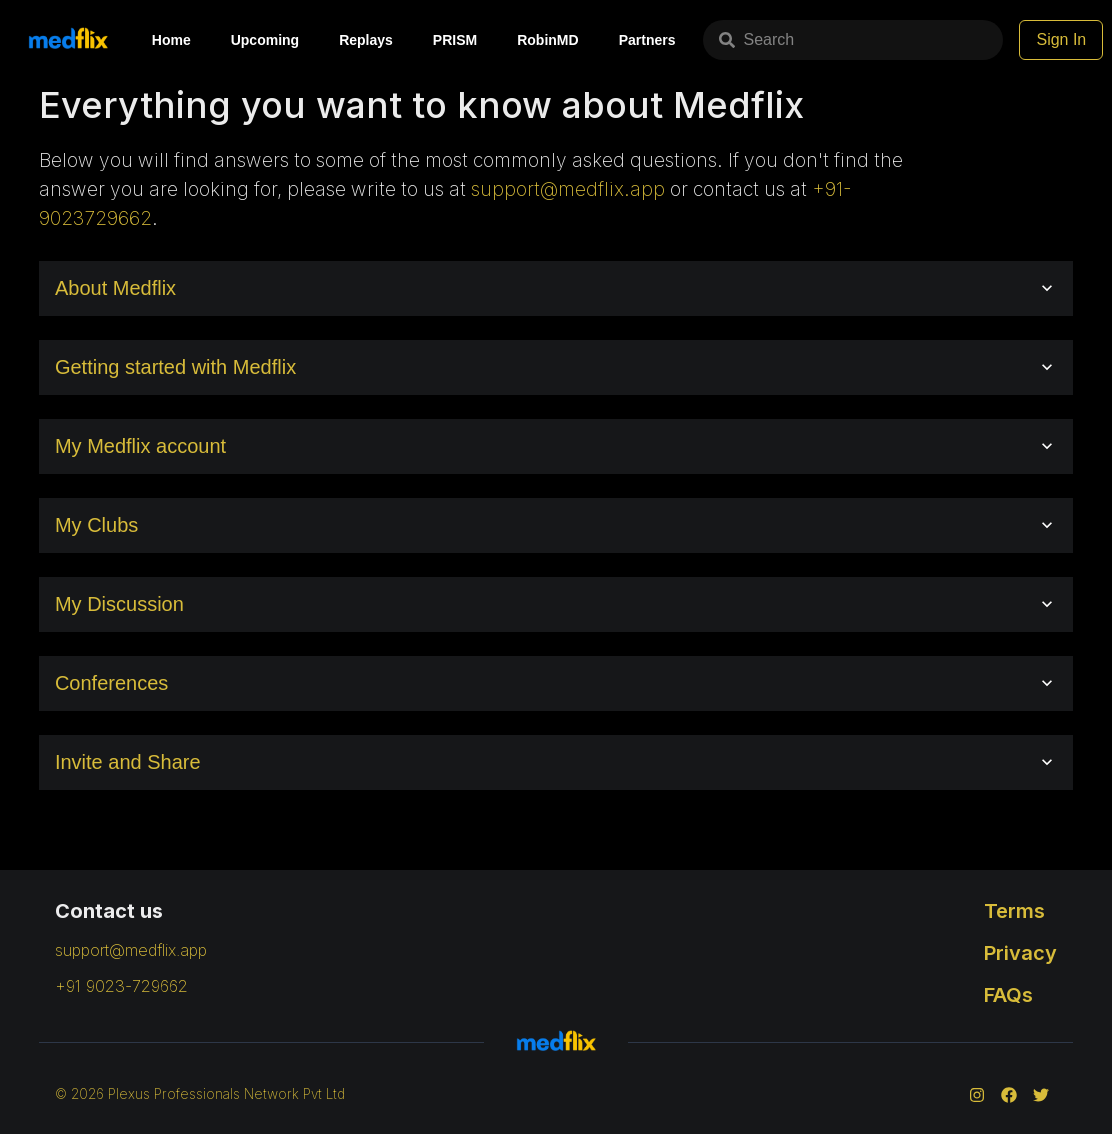  I want to click on Sign In, so click(1061, 39).